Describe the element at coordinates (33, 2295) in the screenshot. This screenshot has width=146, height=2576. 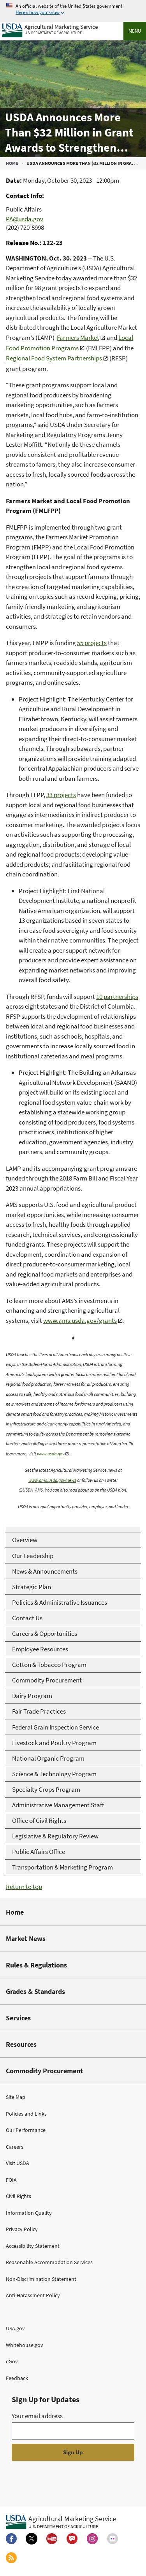
I see `Anti-Harassment Policy` at that location.